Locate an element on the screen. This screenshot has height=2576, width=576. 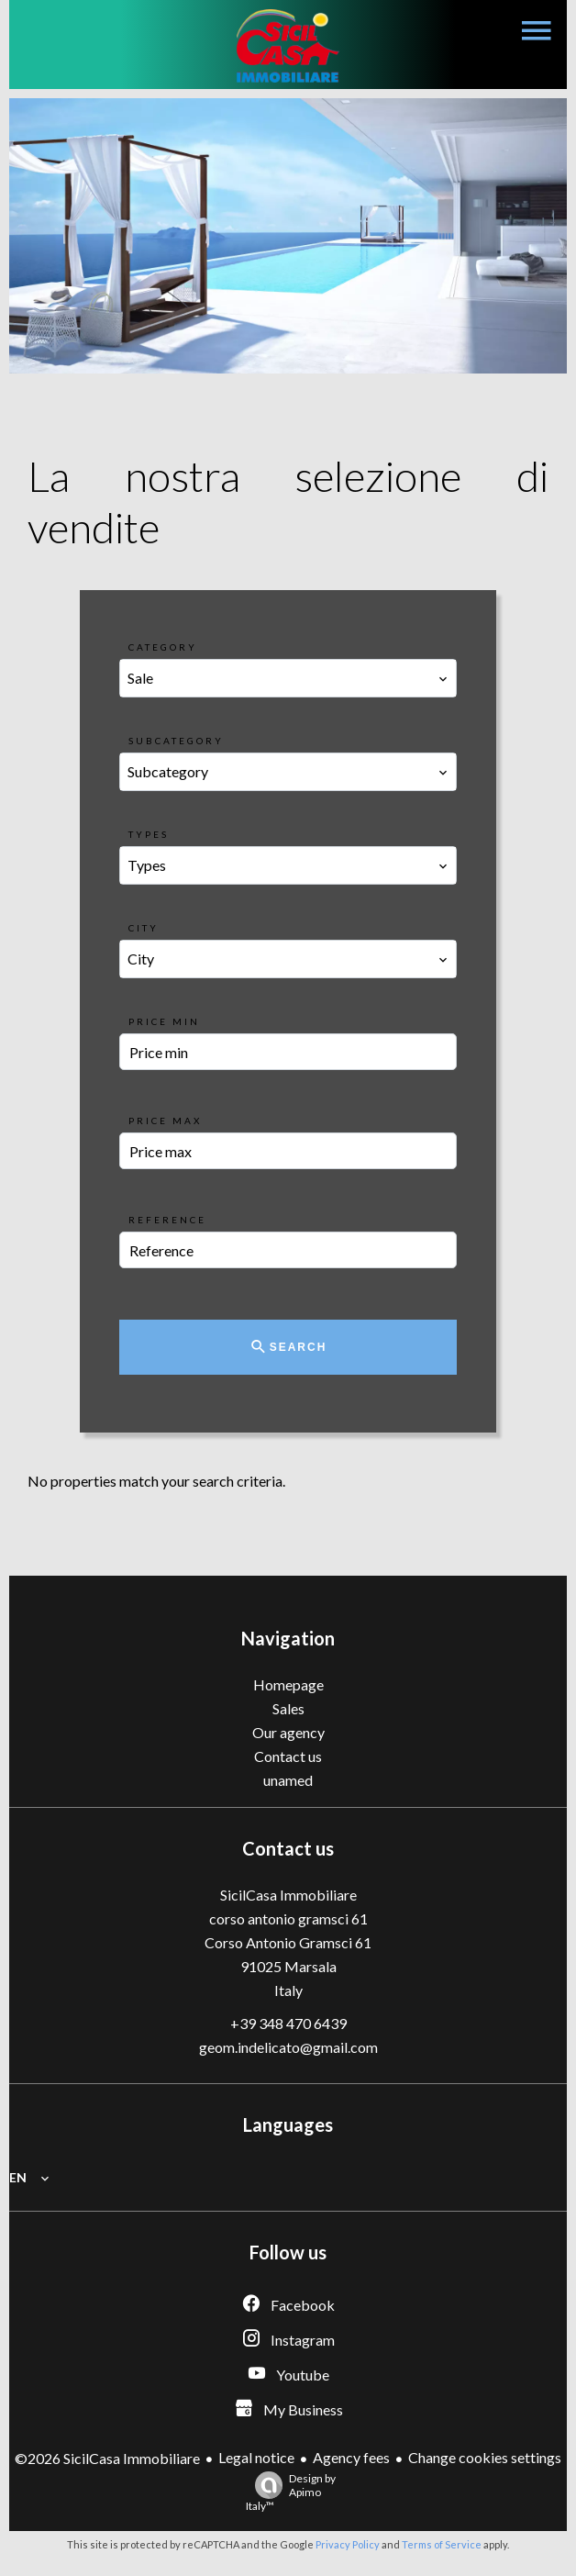
Category is located at coordinates (162, 646).